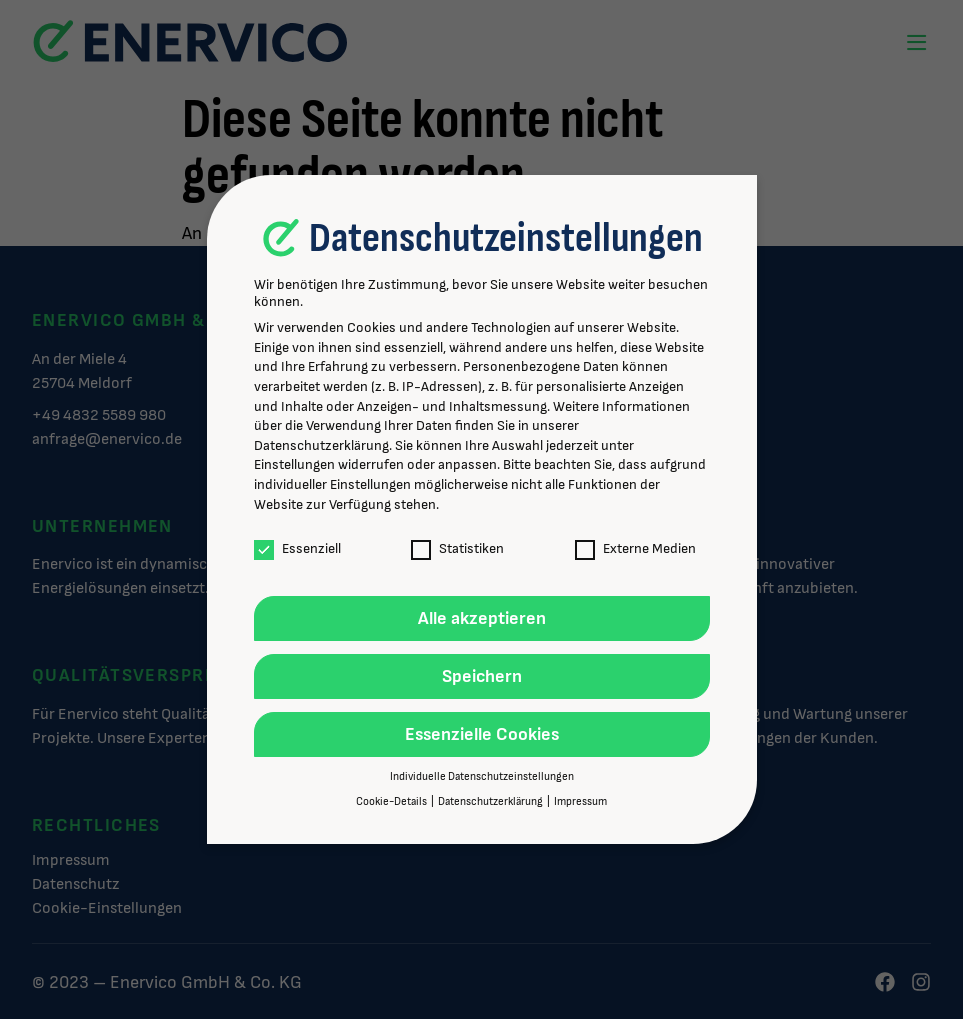  What do you see at coordinates (580, 802) in the screenshot?
I see `Impressum [button]` at bounding box center [580, 802].